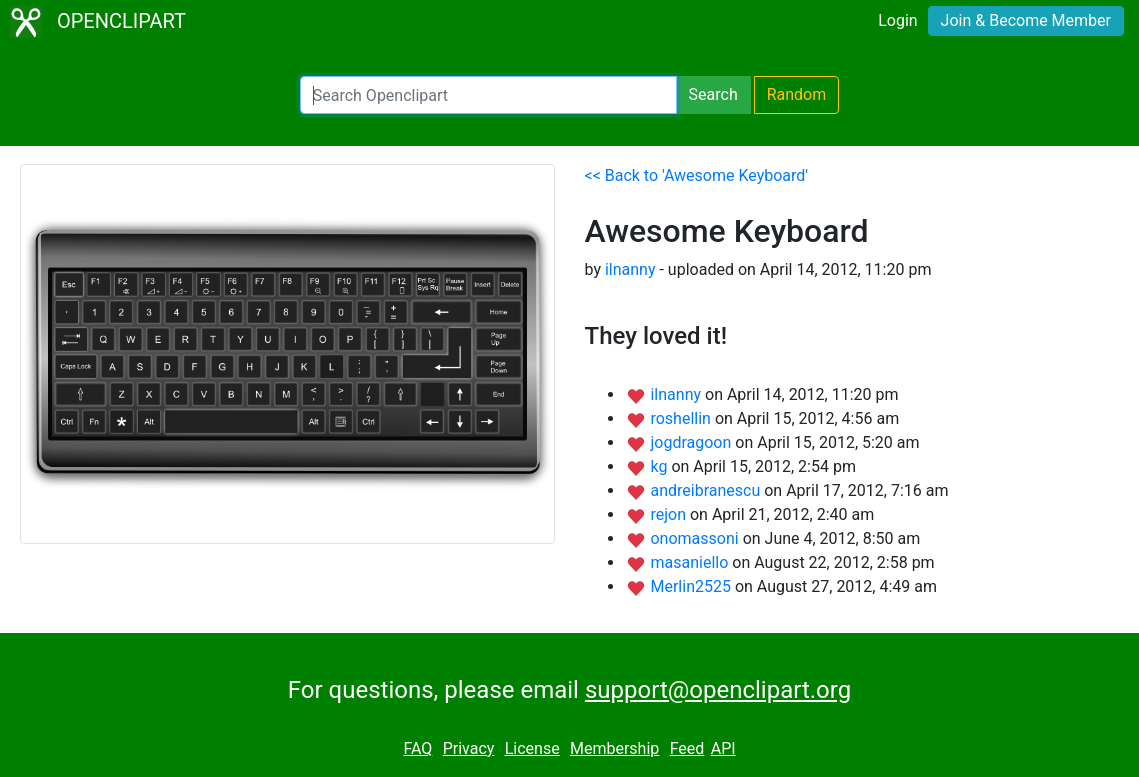 The height and width of the screenshot is (777, 1139). I want to click on Random, so click(797, 94).